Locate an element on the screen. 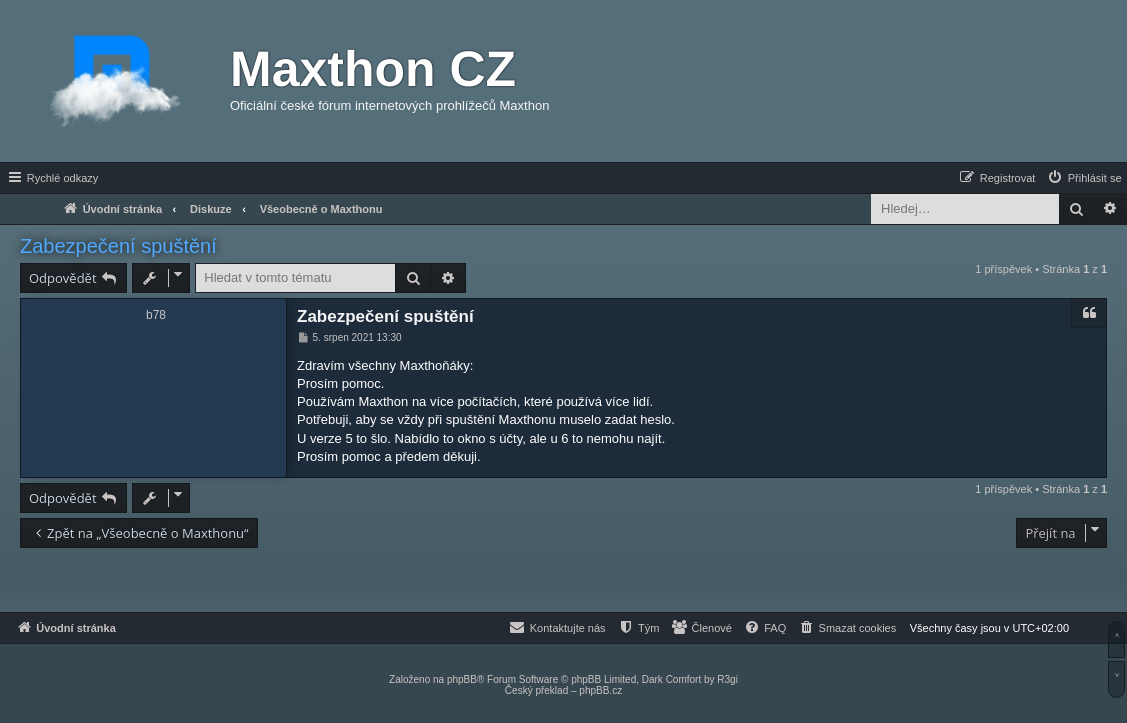  Zabezpečení spuštění is located at coordinates (118, 246).